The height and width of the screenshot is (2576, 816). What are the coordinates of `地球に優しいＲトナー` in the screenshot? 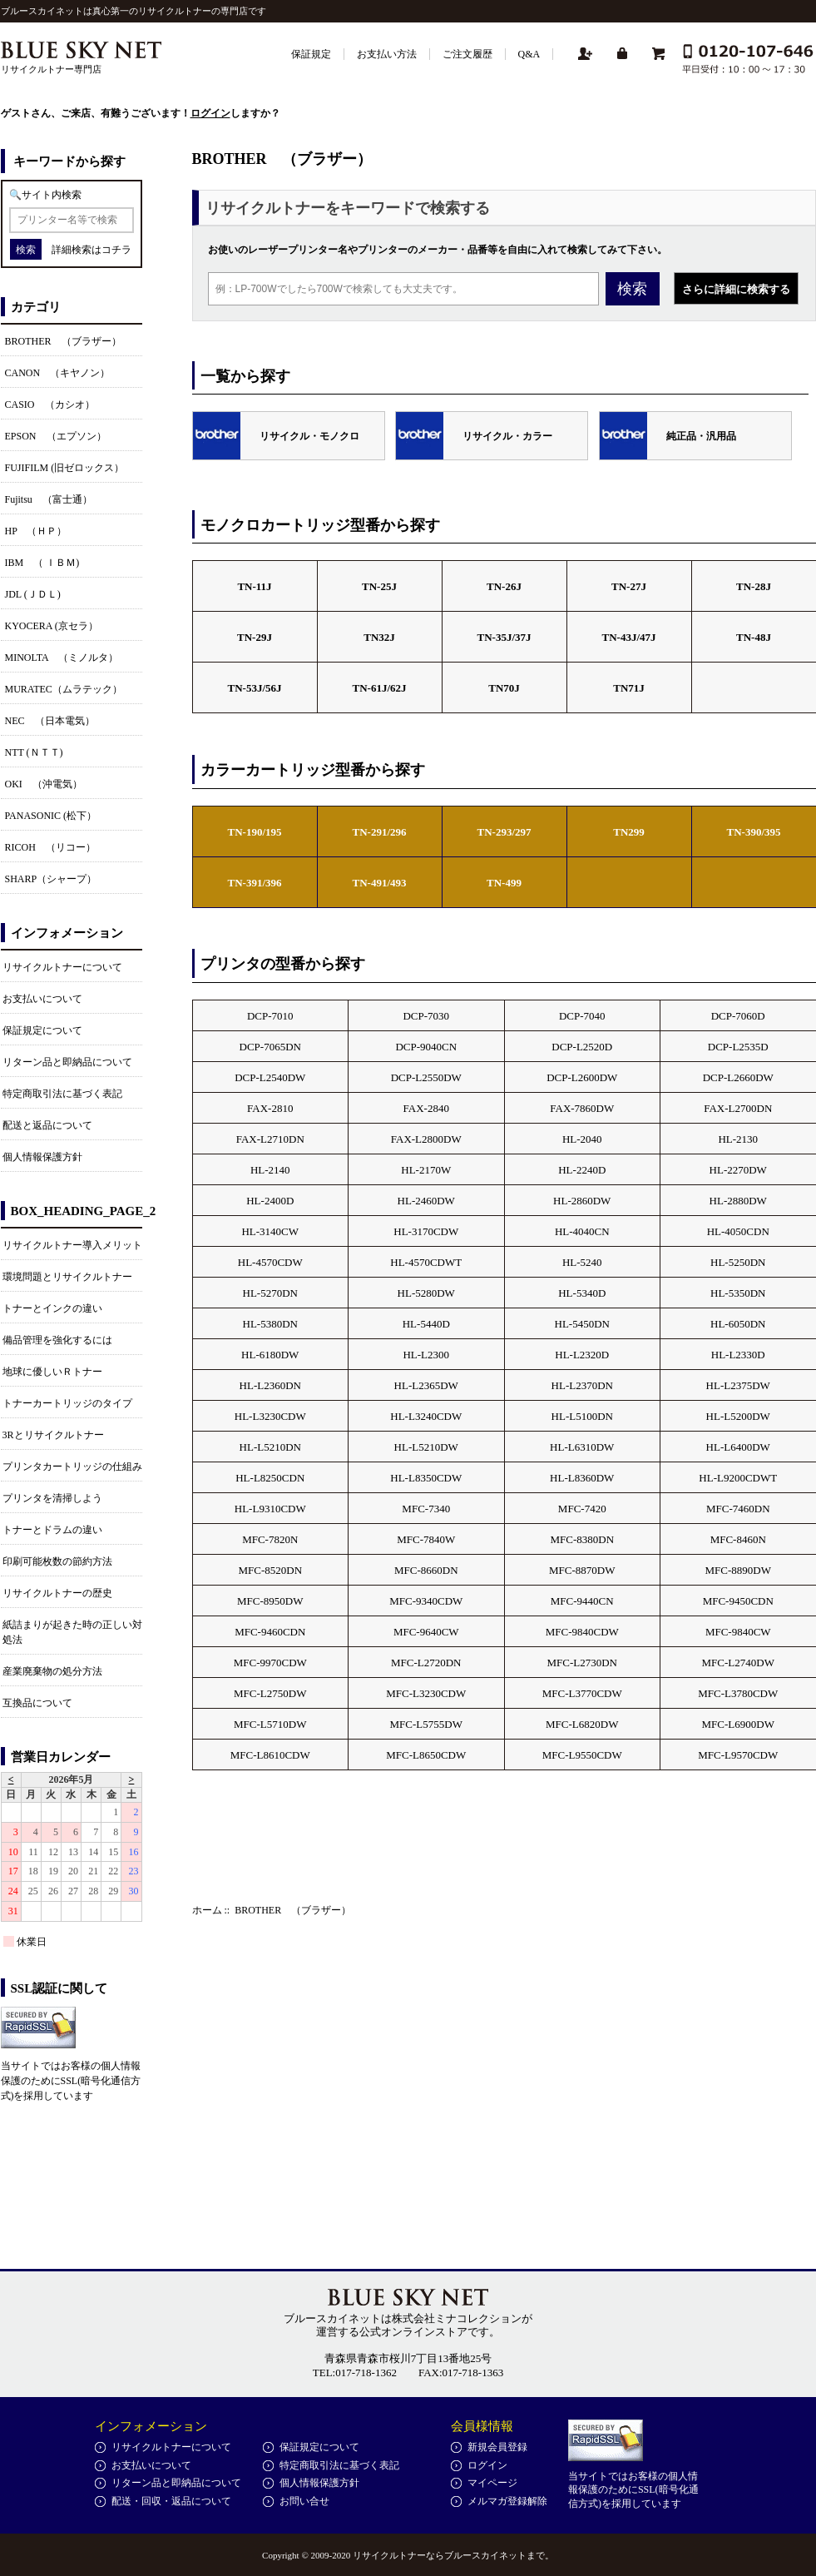 It's located at (52, 1371).